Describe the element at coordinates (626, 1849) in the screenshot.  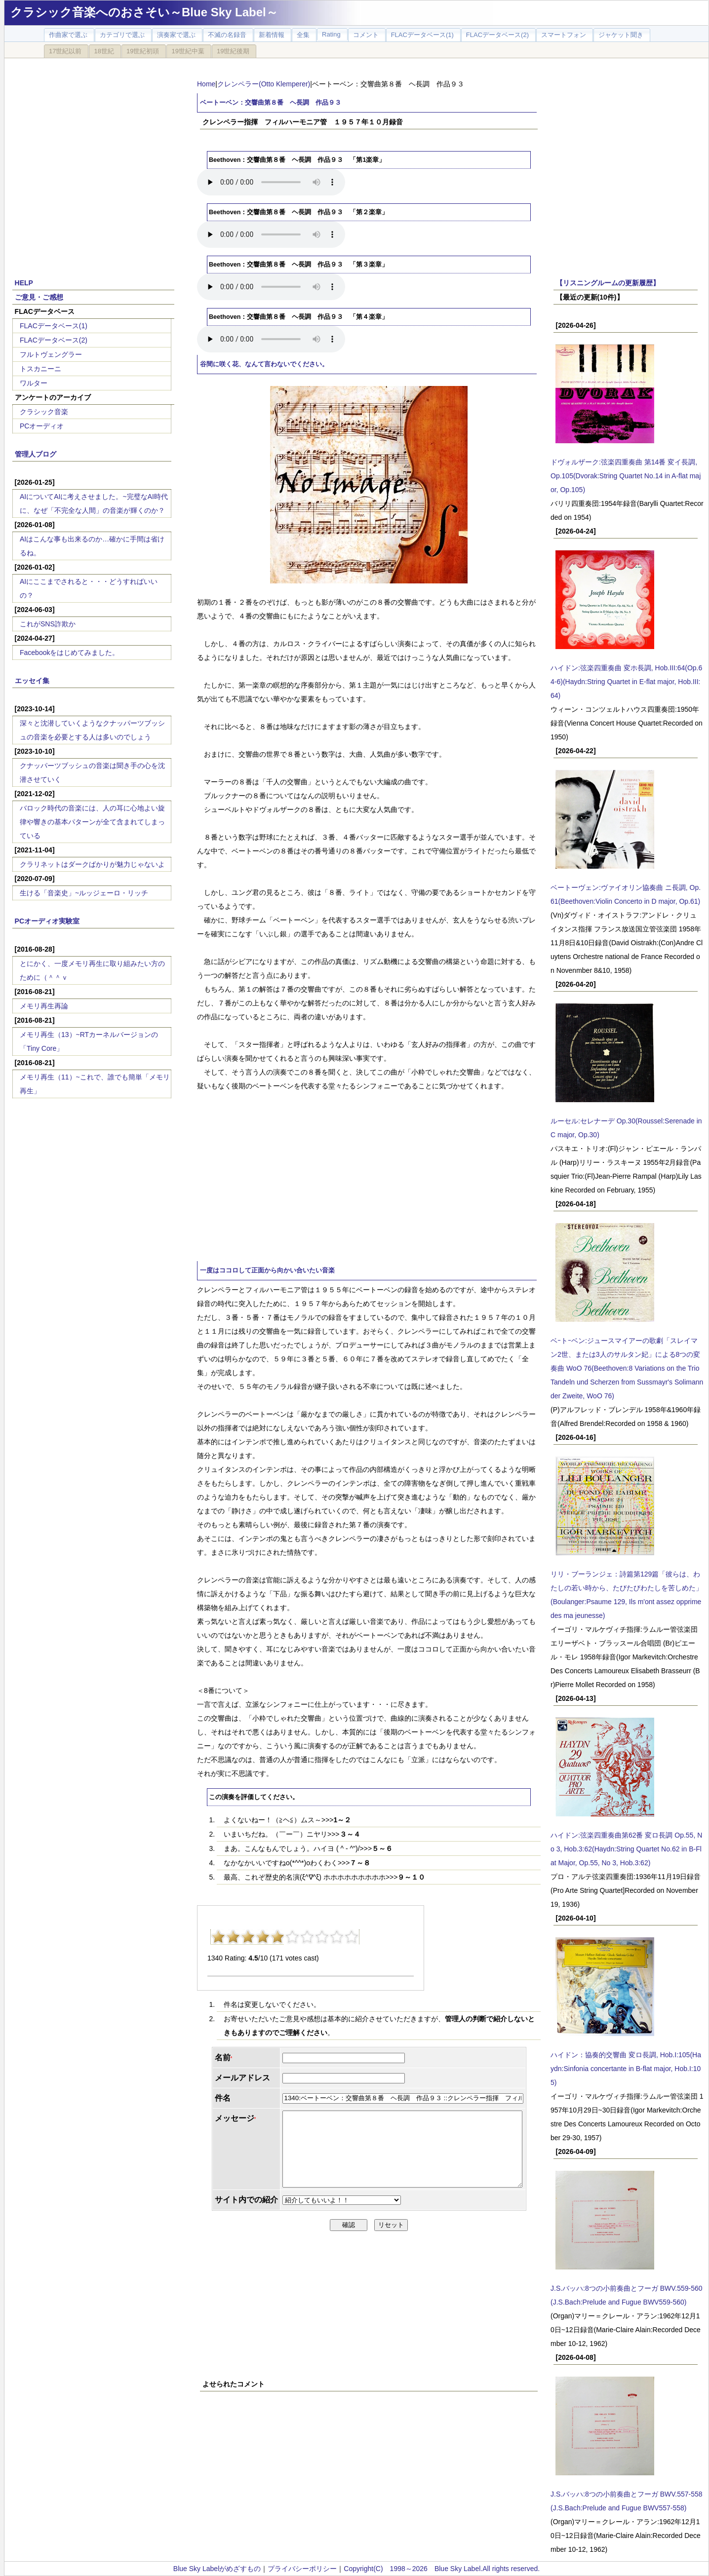
I see `ハイドン:弦楽四重奏曲第62番 変ロ長調 Op.55, No 3, Hob.3:62(Haydn:String Quartet No.62 in B-Flat Major, Op.55, No 3, Hob.3:62)` at that location.